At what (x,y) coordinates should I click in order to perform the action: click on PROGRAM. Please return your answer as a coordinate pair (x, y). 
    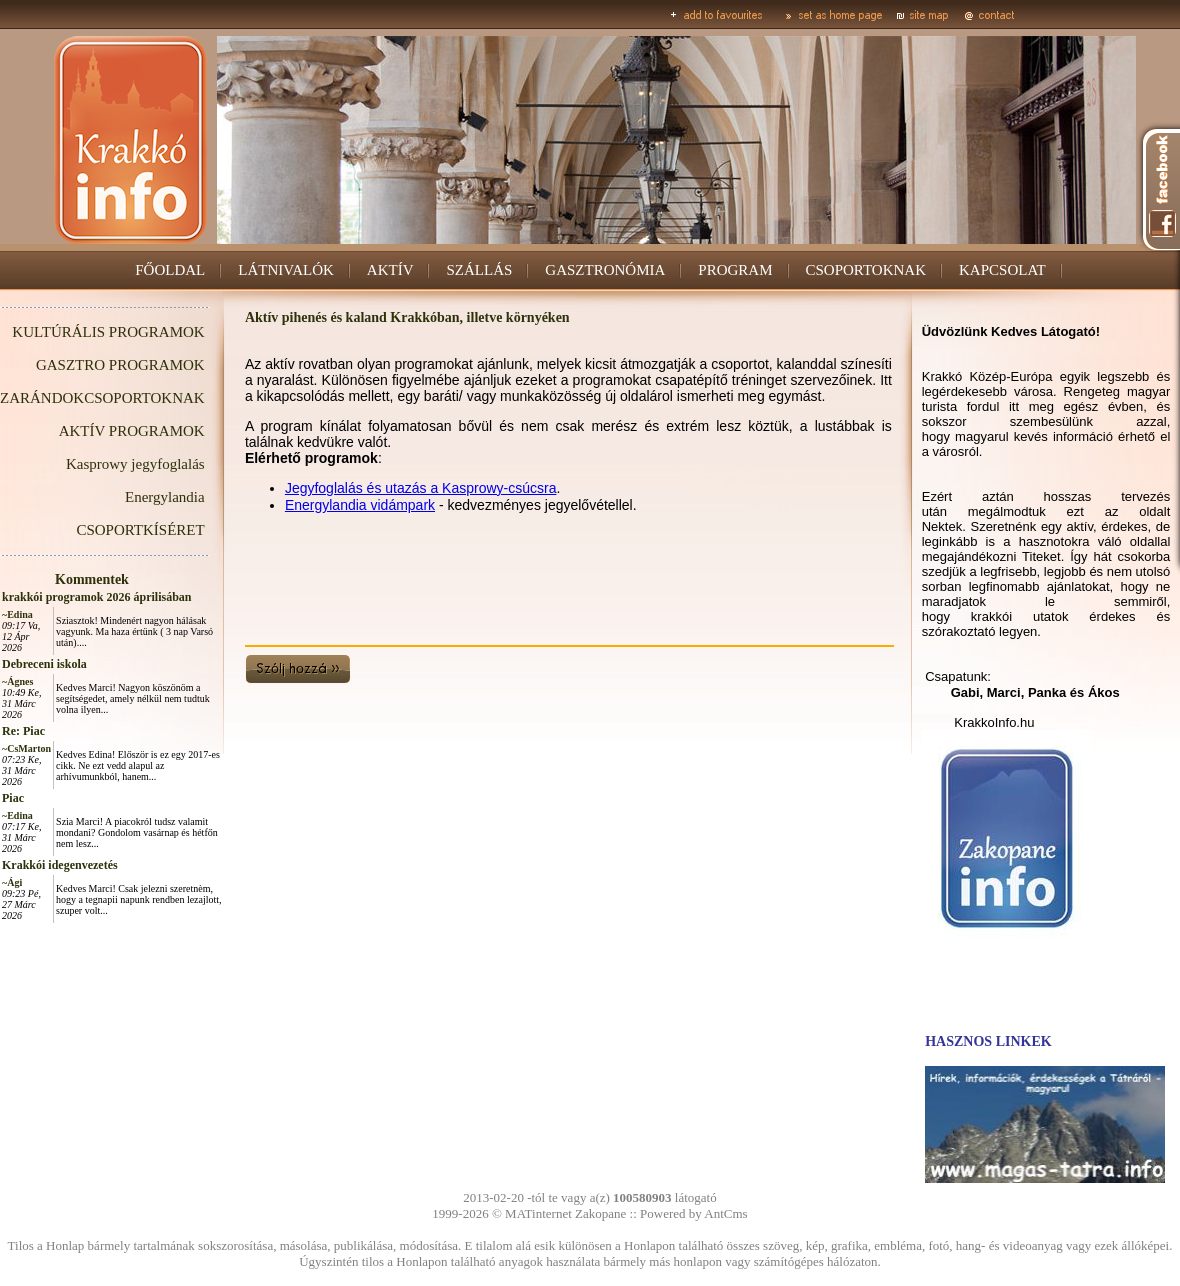
    Looking at the image, I should click on (735, 270).